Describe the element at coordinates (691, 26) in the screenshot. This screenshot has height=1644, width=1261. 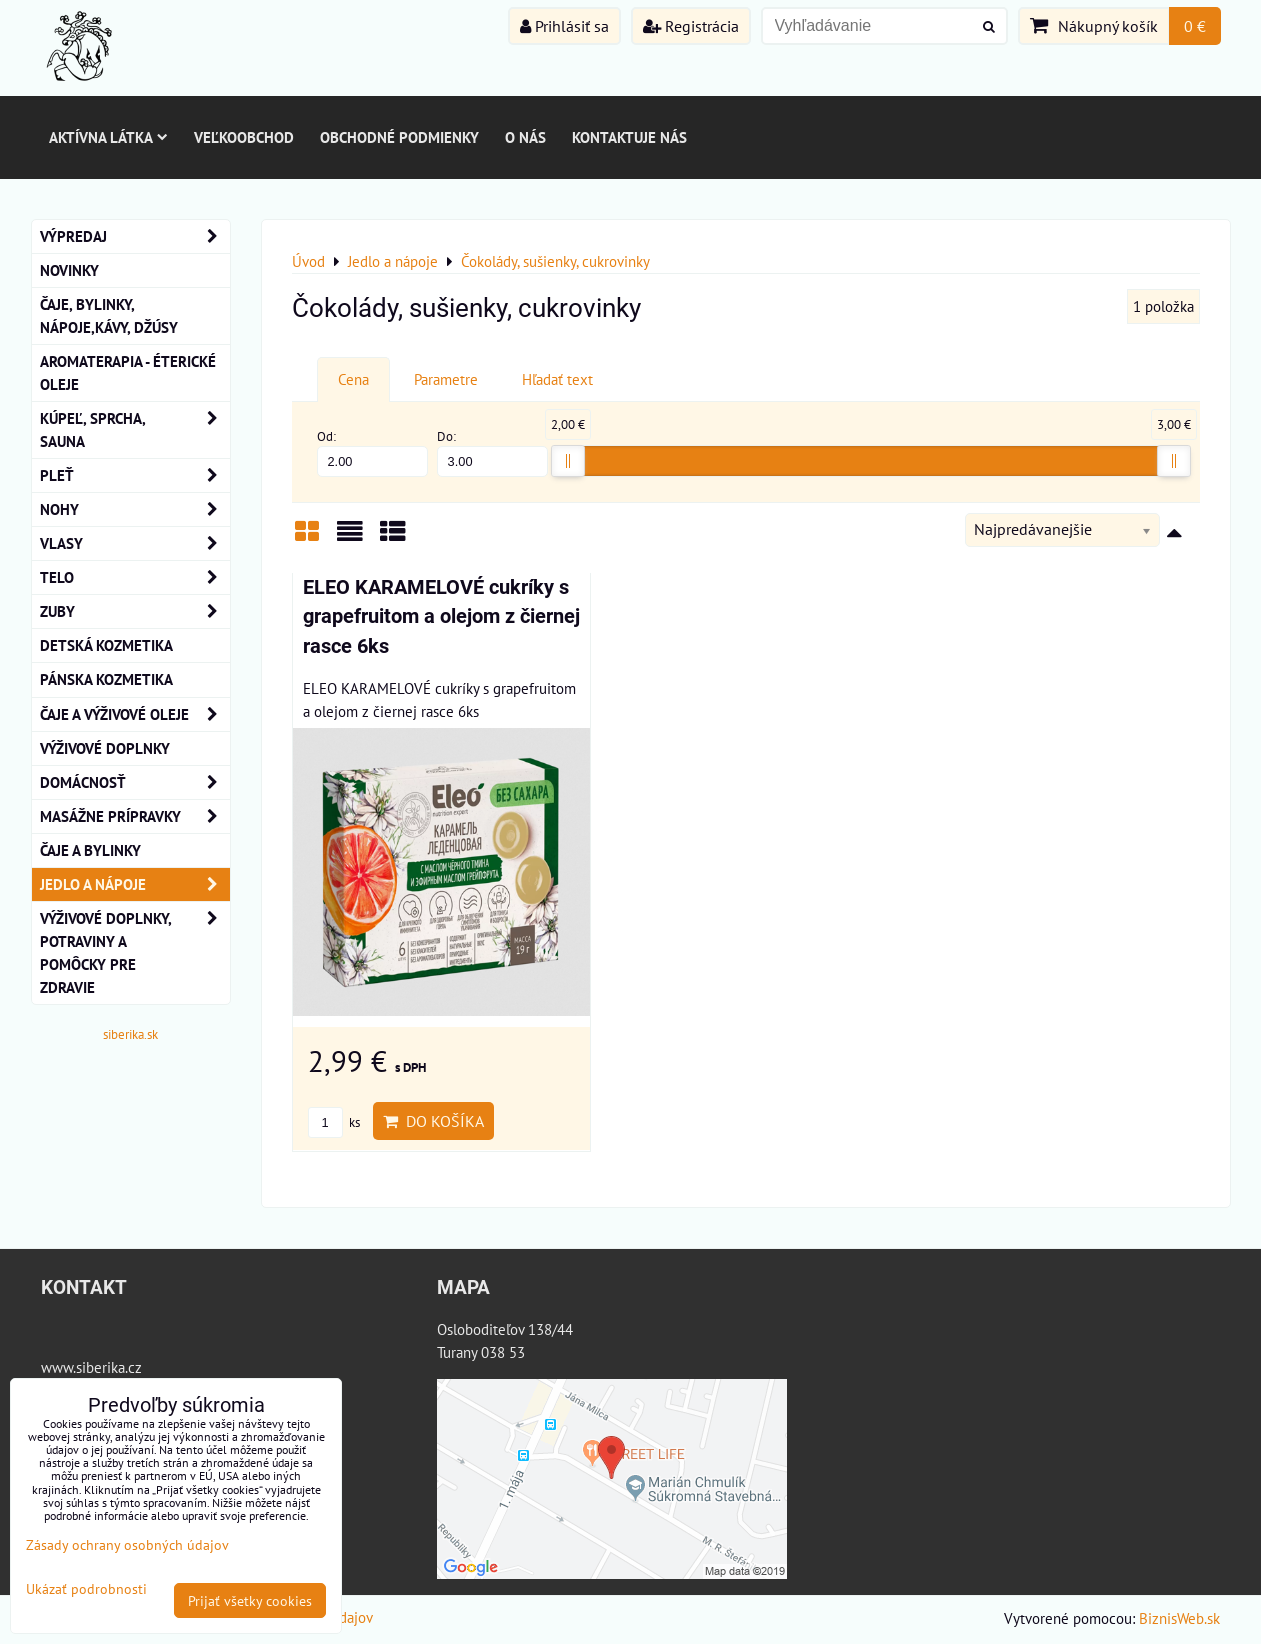
I see `Registrácia` at that location.